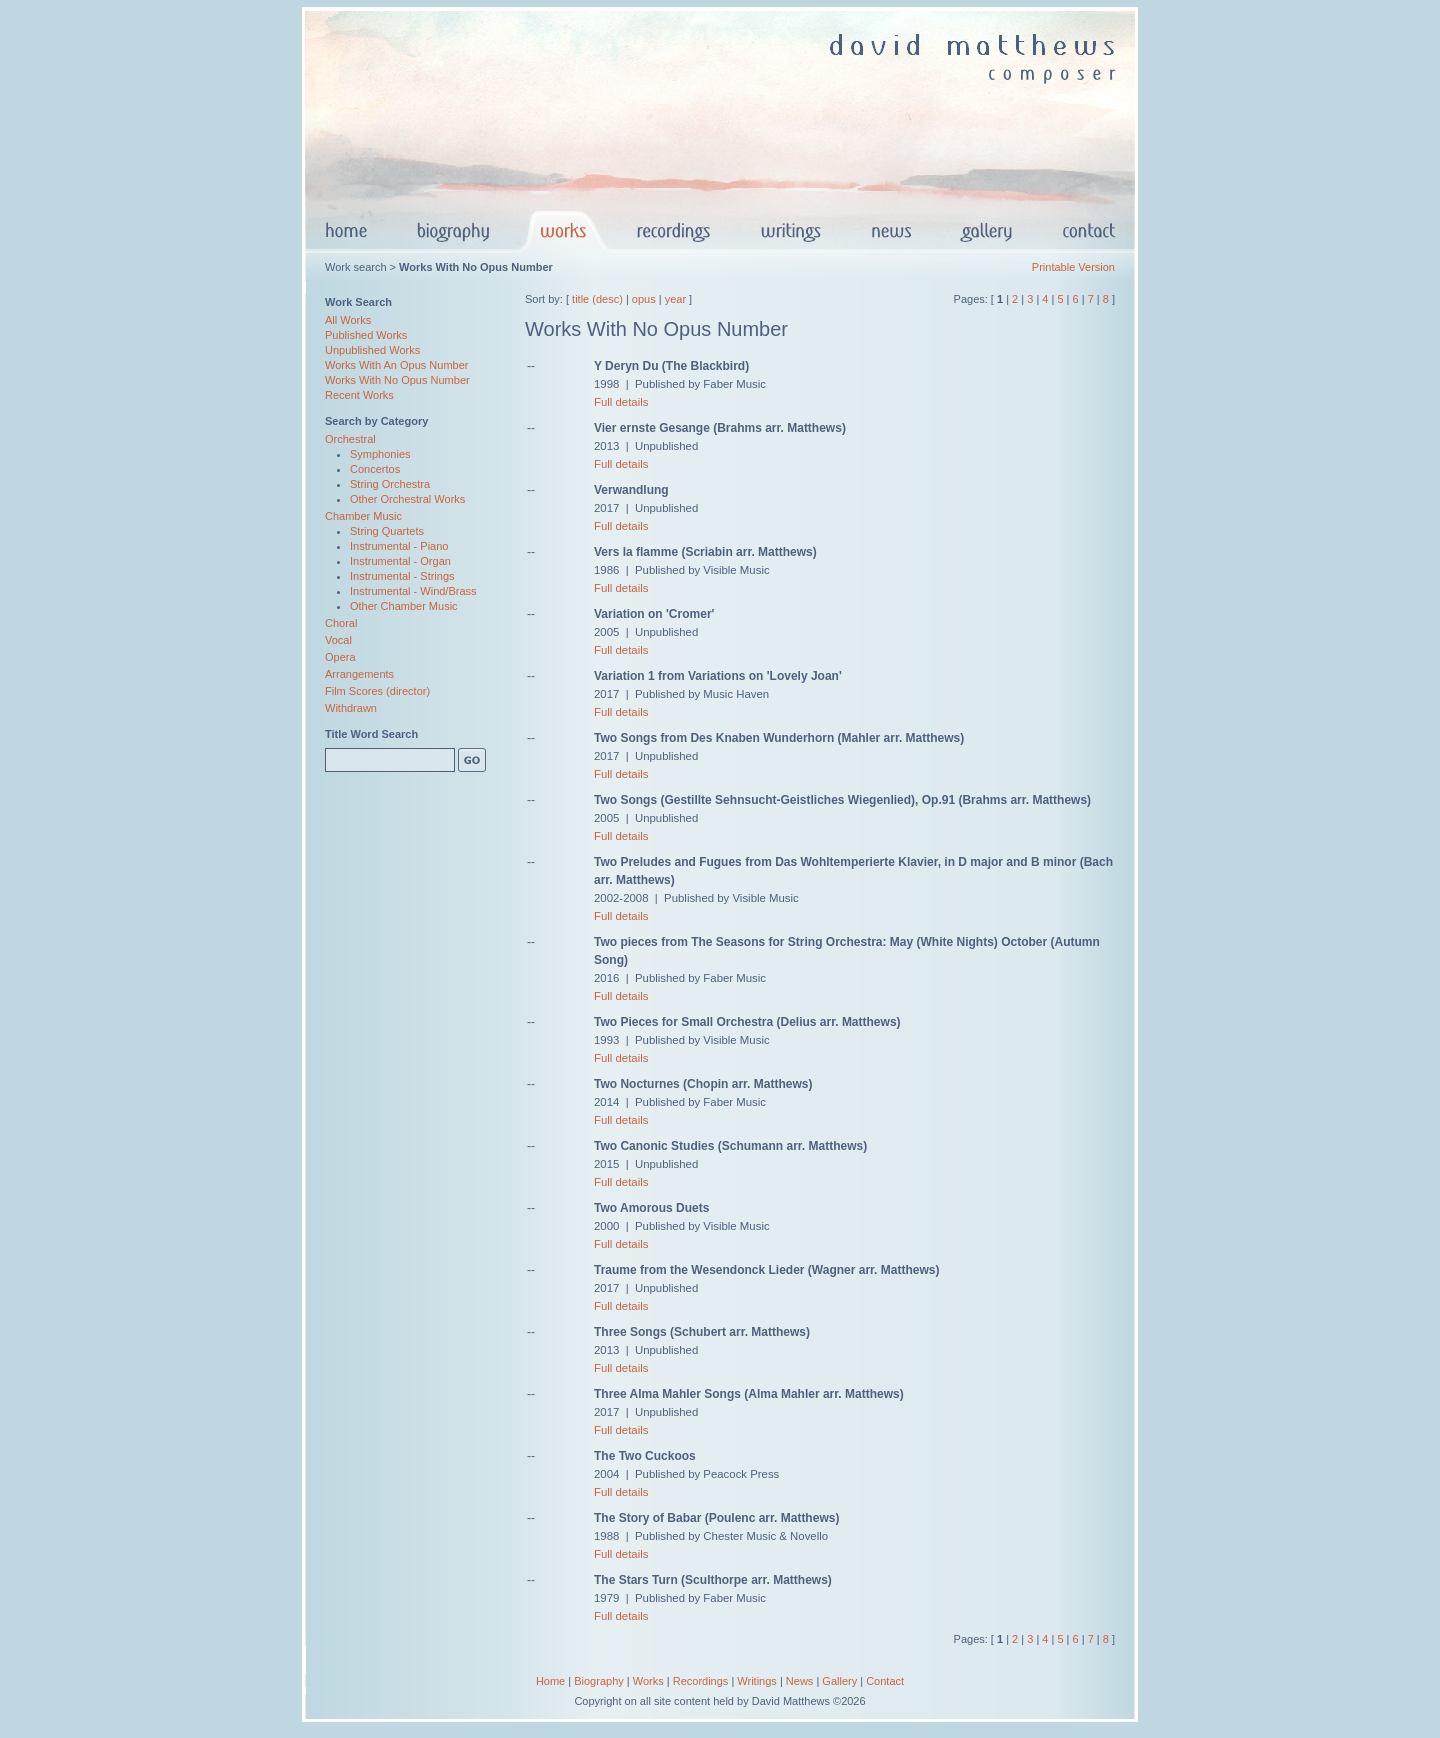 This screenshot has width=1440, height=1738. I want to click on Orchestral, so click(350, 439).